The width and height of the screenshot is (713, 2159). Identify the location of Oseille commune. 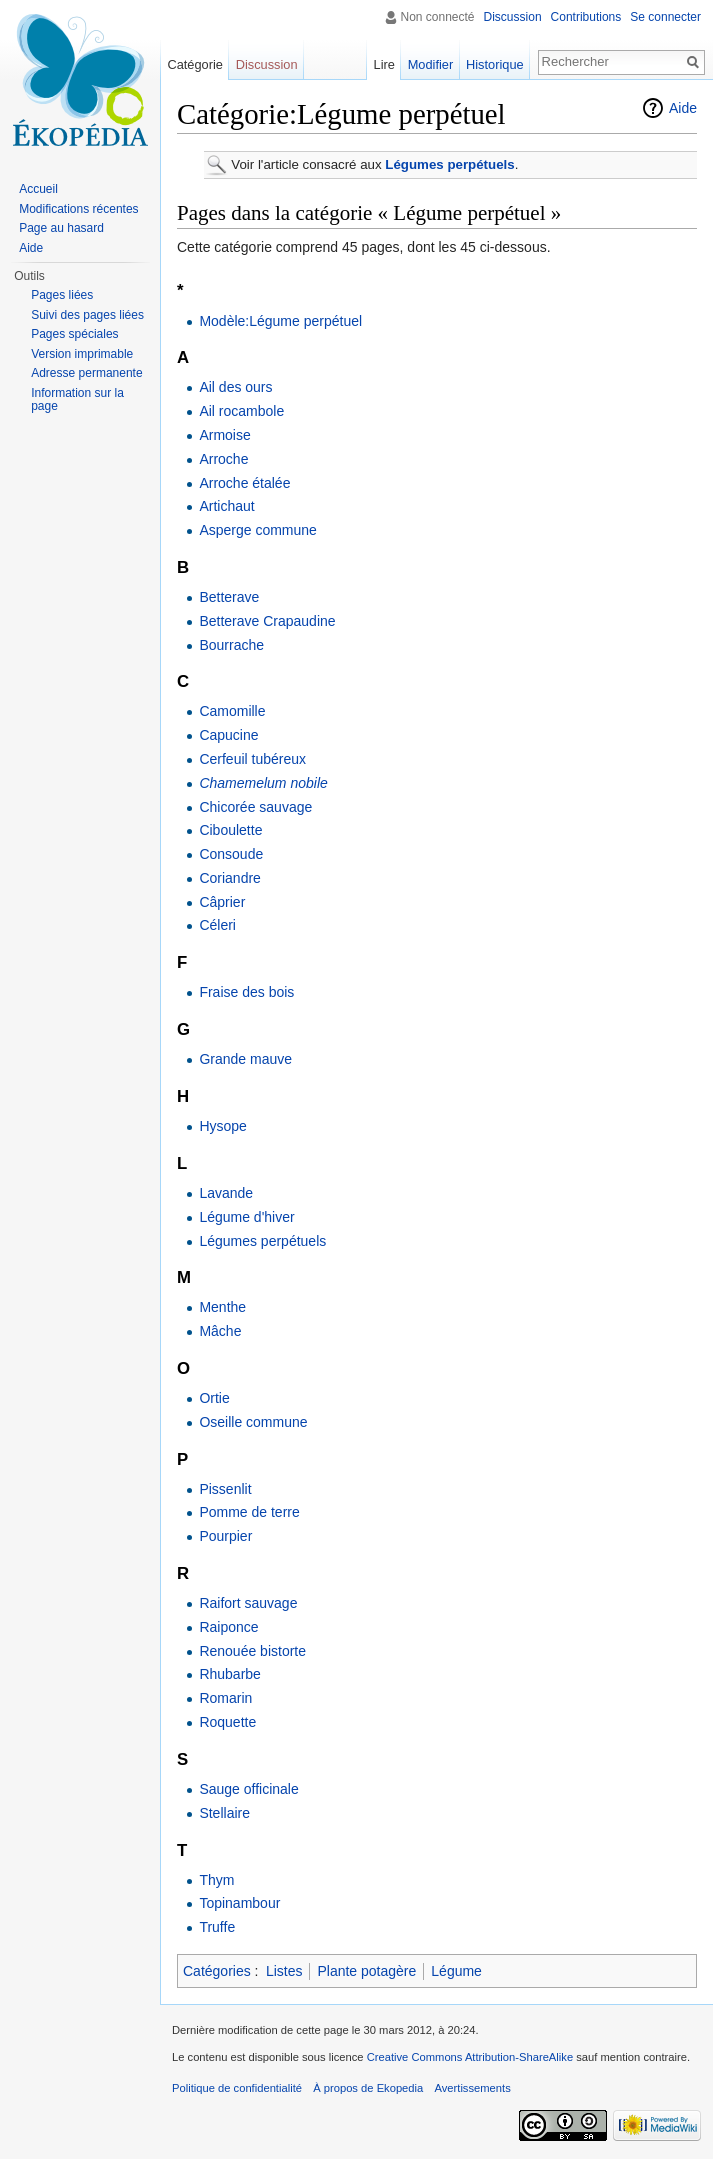
(253, 1422).